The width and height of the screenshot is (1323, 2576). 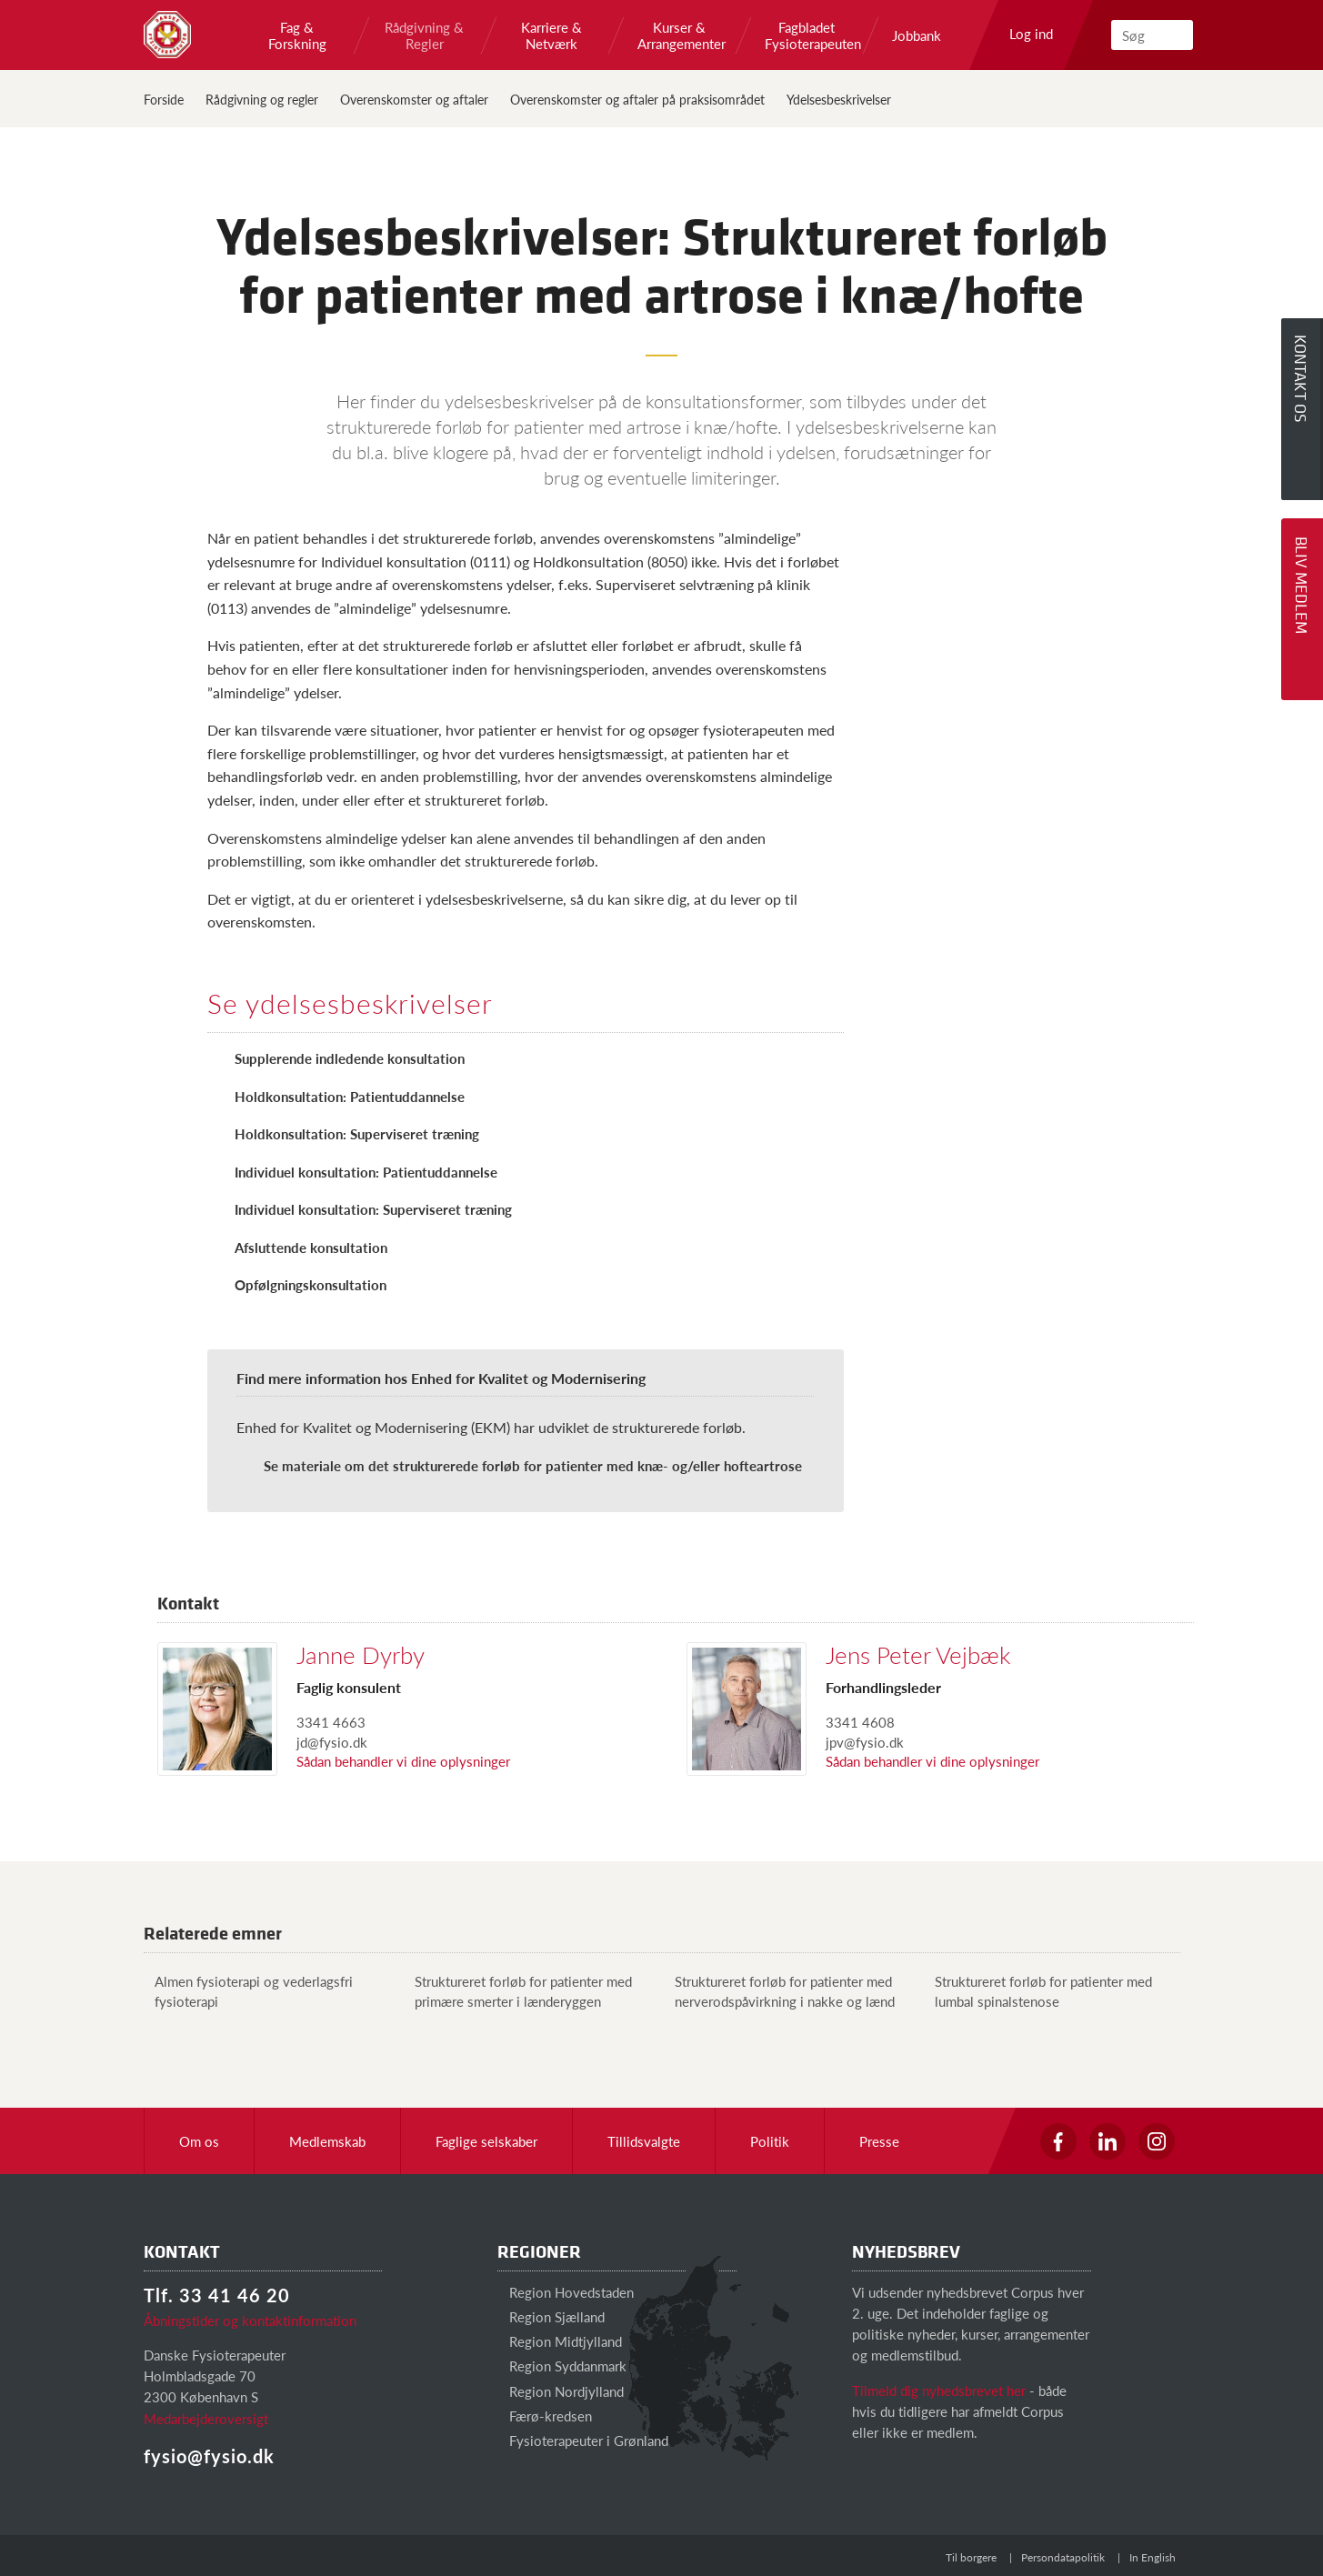 I want to click on Almen fysioterapi og vederlagsfri fysioterapi, so click(x=248, y=1990).